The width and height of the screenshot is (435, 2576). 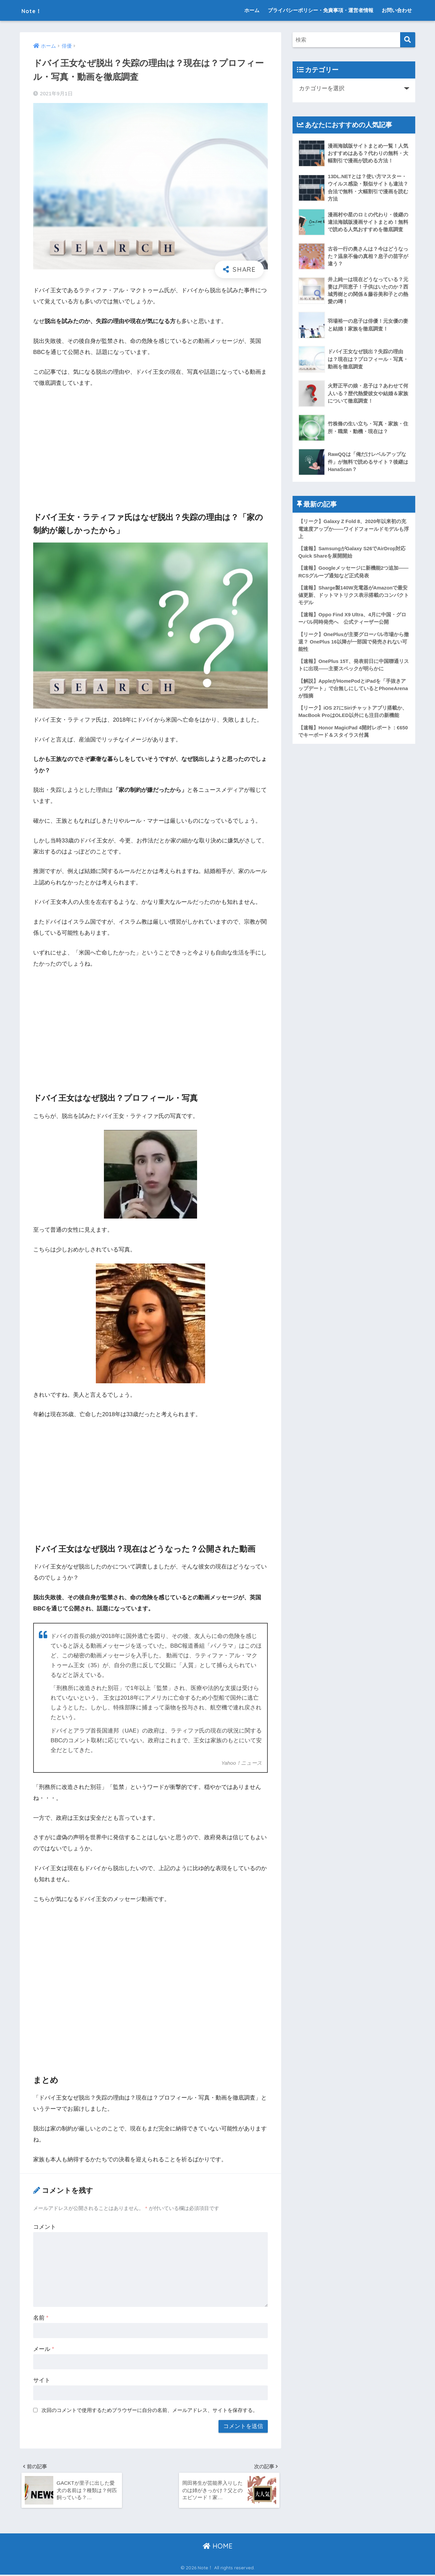 What do you see at coordinates (41, 2380) in the screenshot?
I see `サイト` at bounding box center [41, 2380].